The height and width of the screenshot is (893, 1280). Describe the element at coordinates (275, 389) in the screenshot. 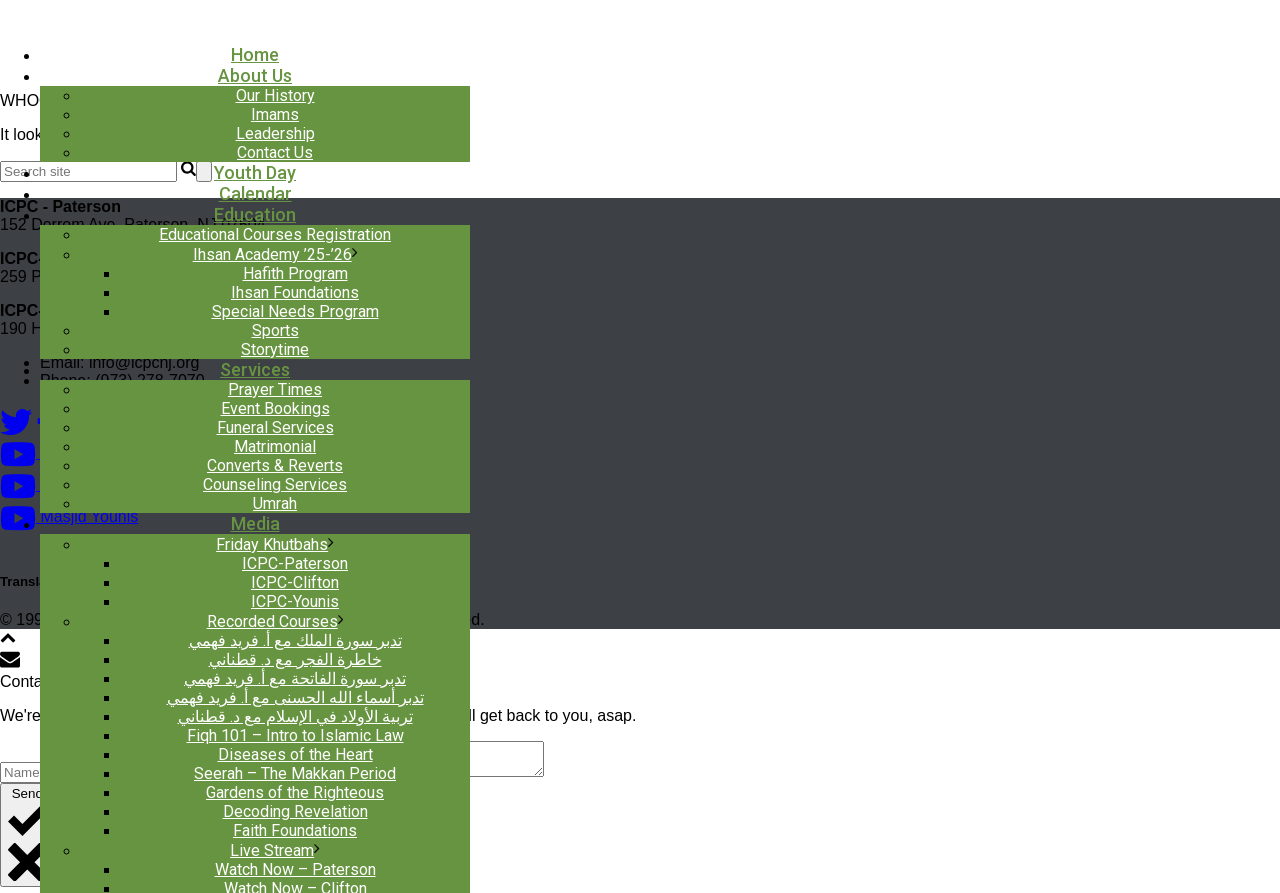

I see `Prayer Times` at that location.